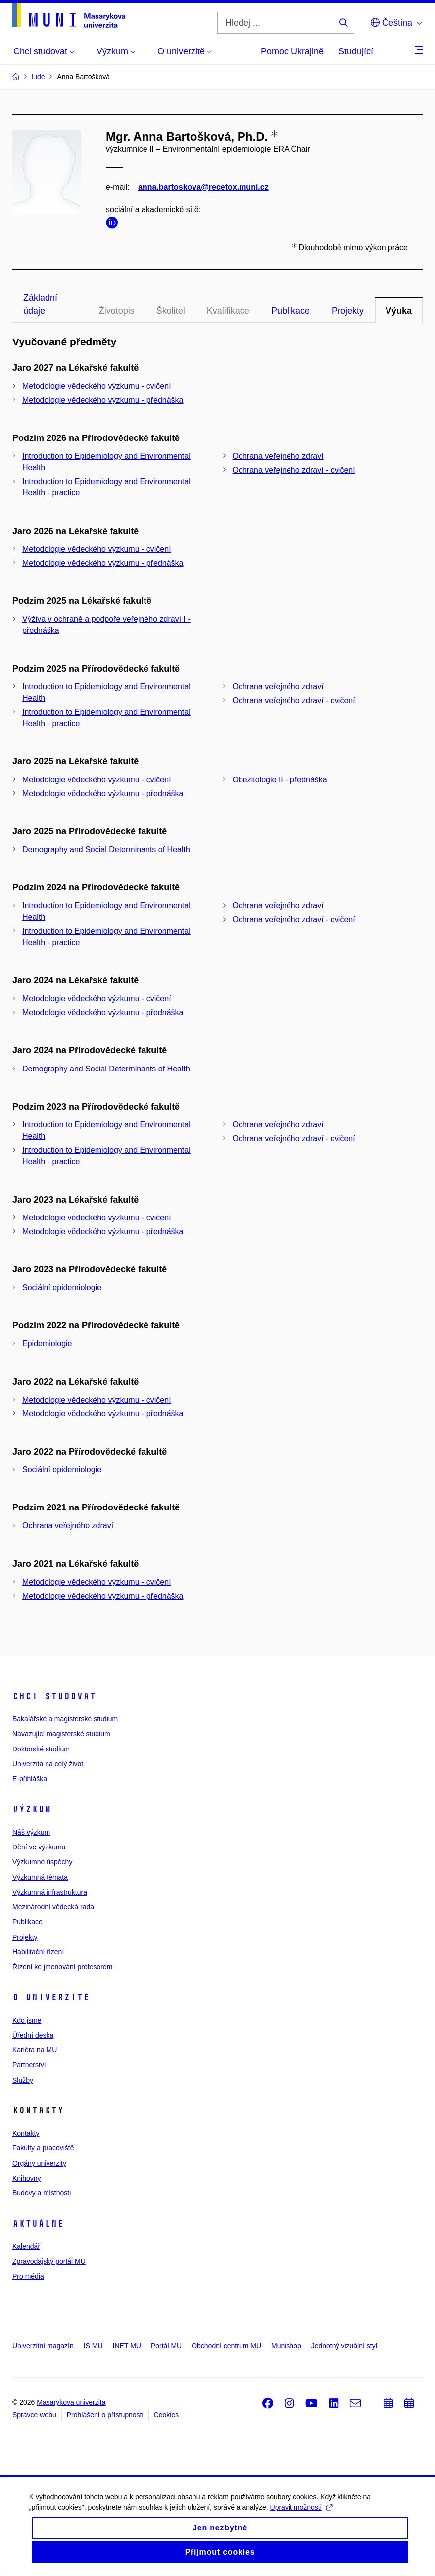  Describe the element at coordinates (25, 2133) in the screenshot. I see `Kontakty` at that location.